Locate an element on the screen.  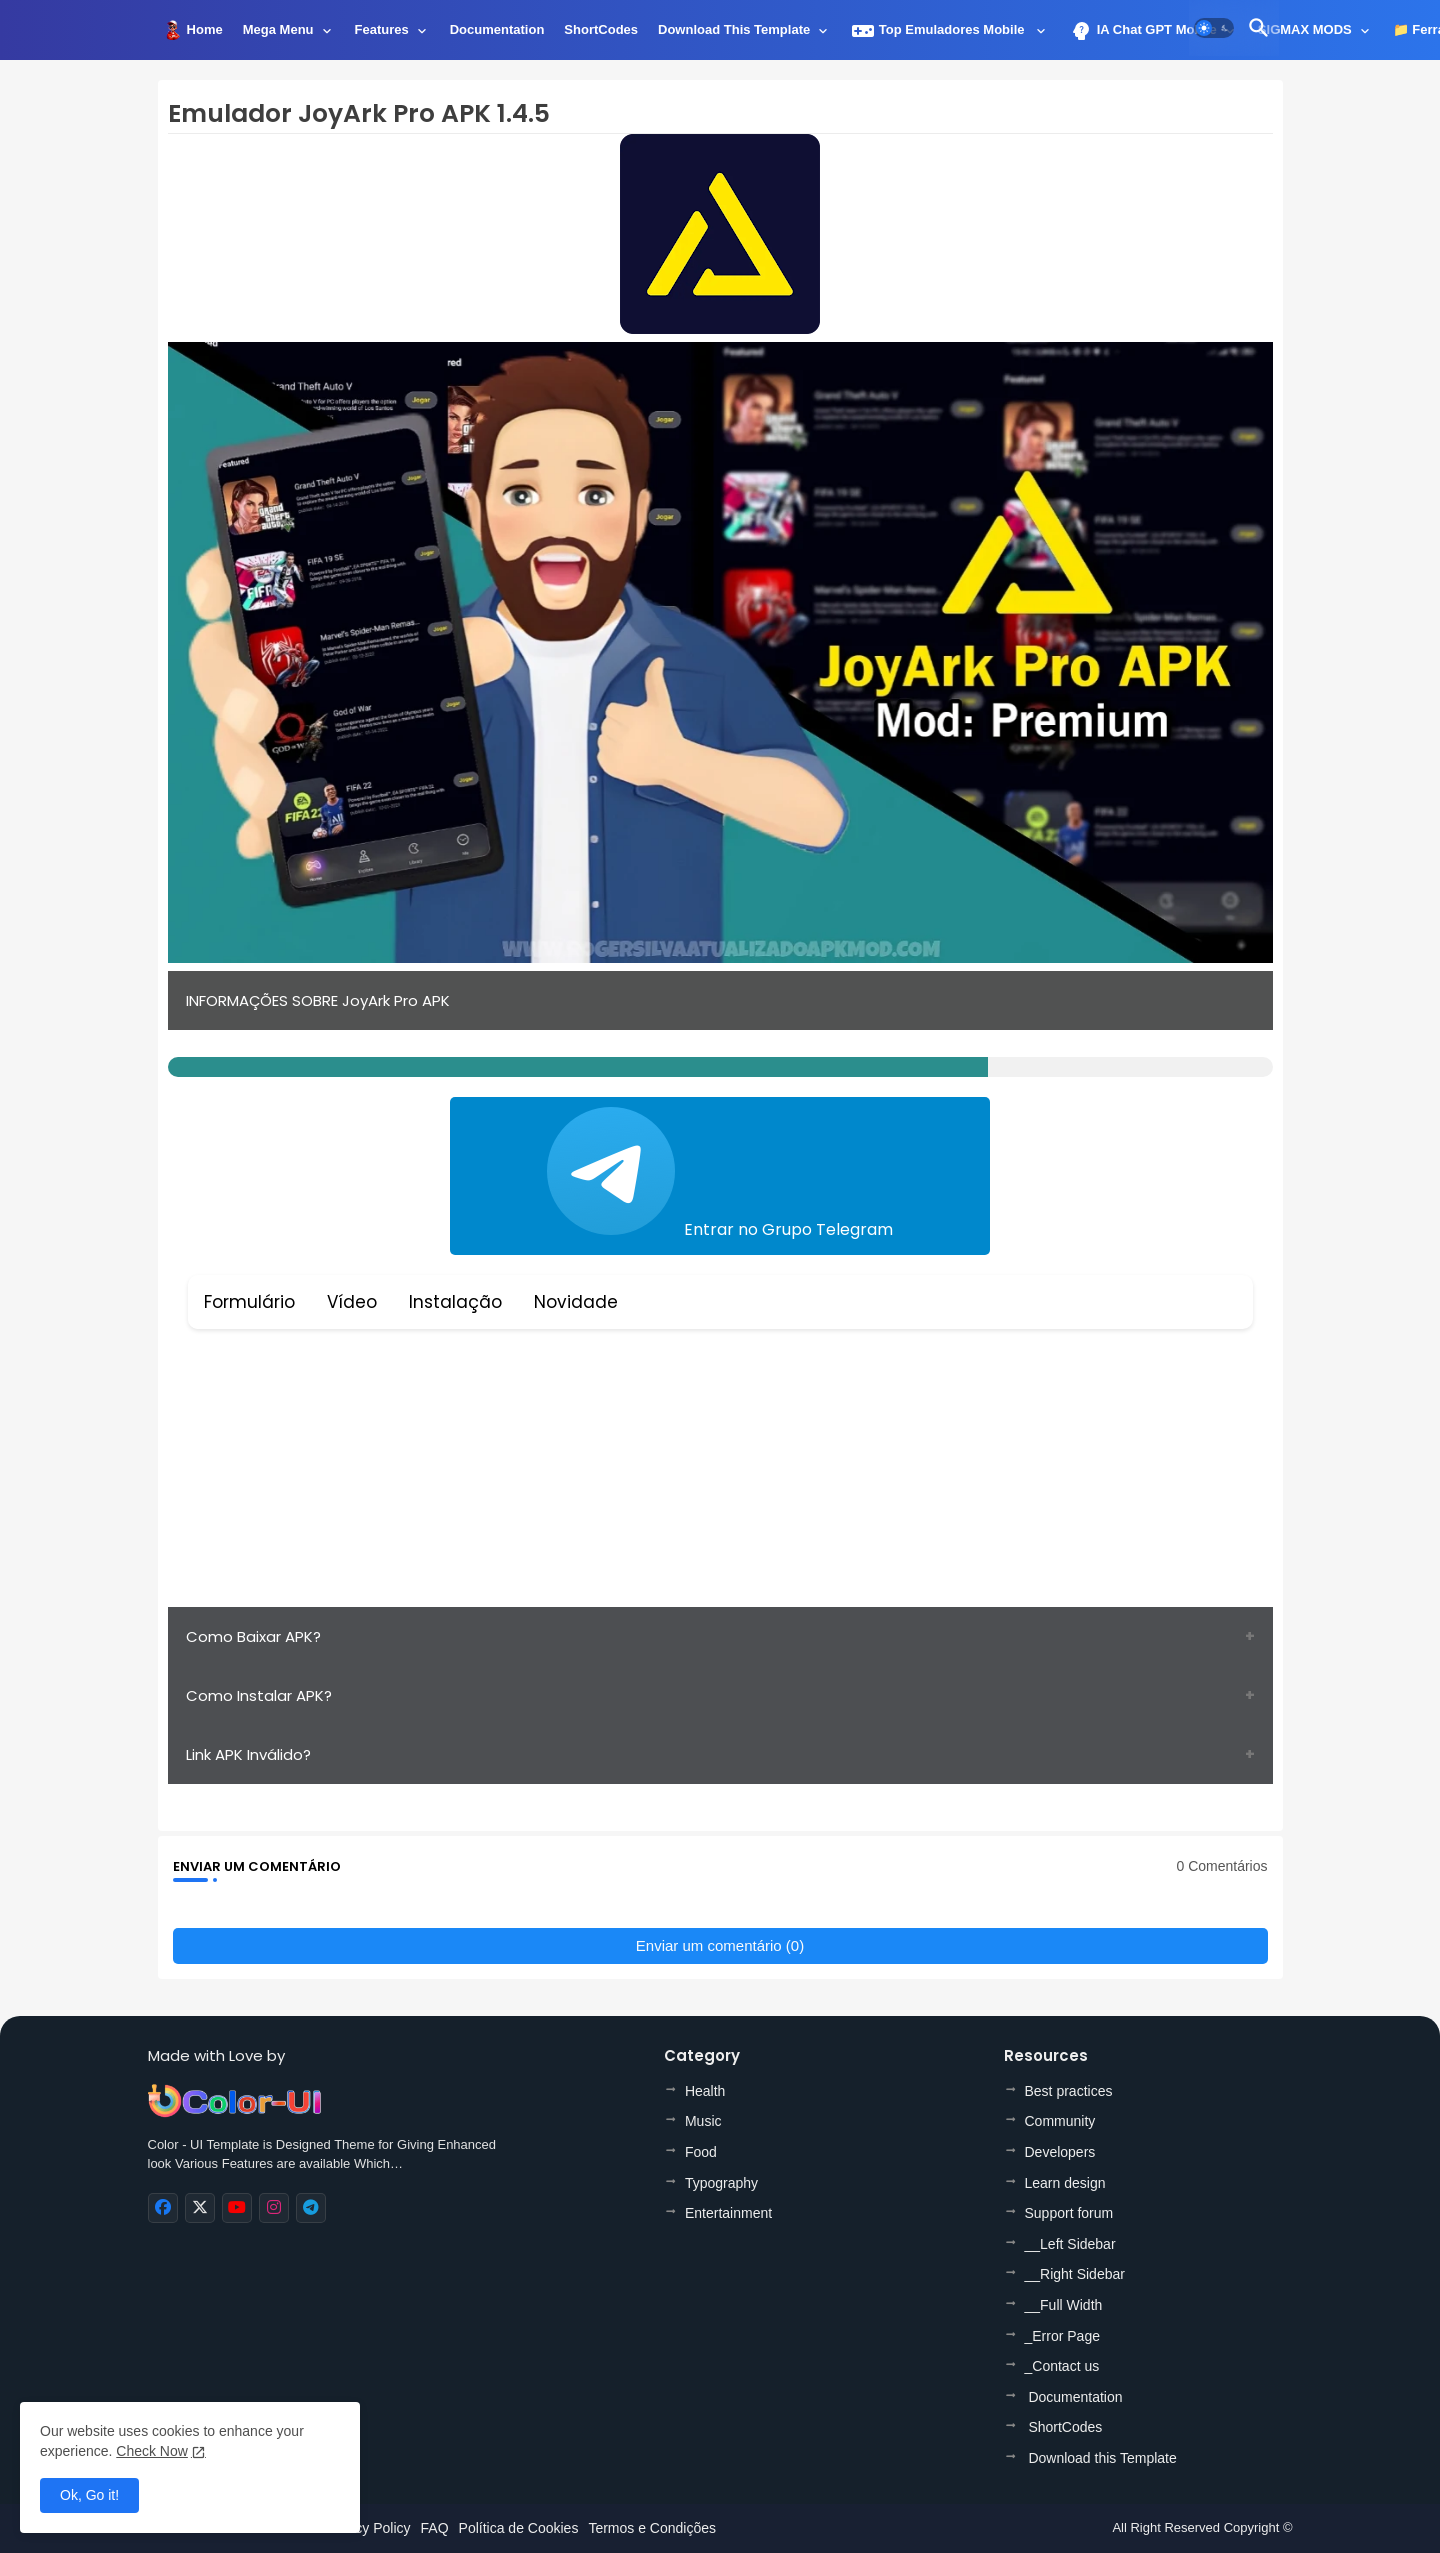
Community is located at coordinates (1060, 2121).